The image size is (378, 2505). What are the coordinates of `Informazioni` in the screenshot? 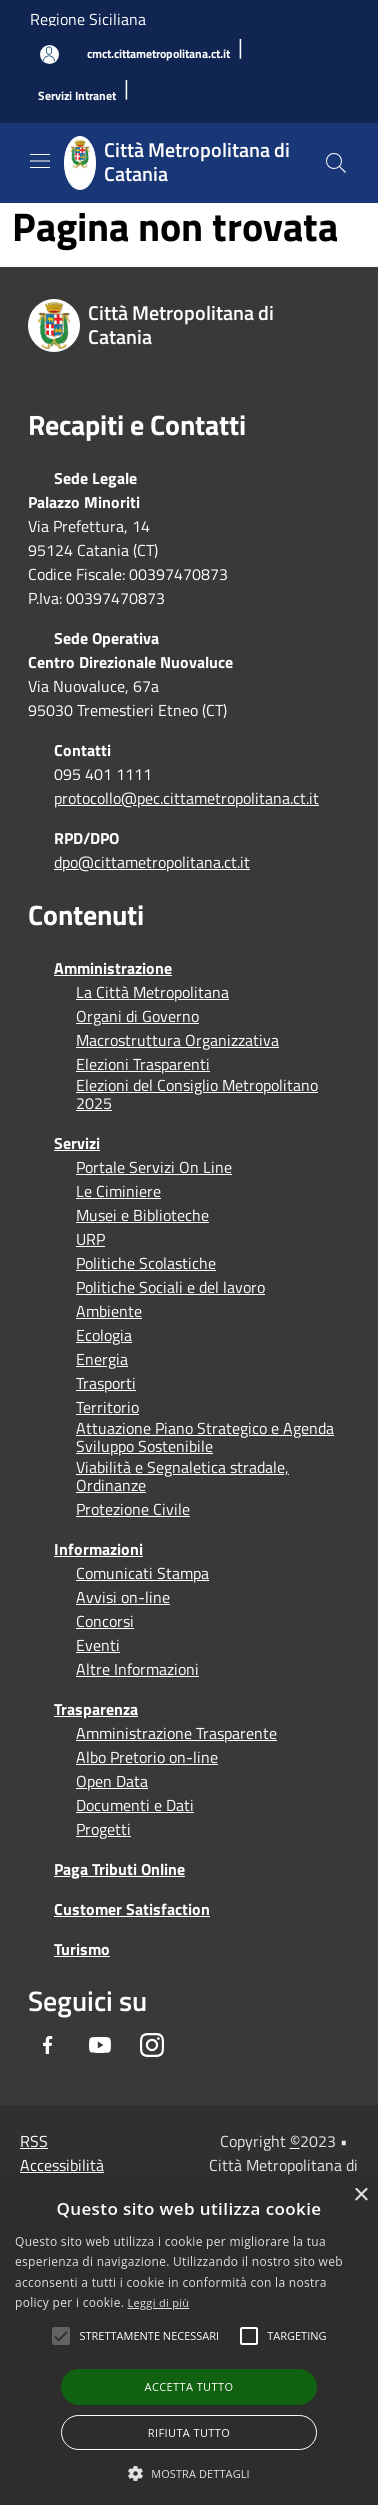 It's located at (98, 1549).